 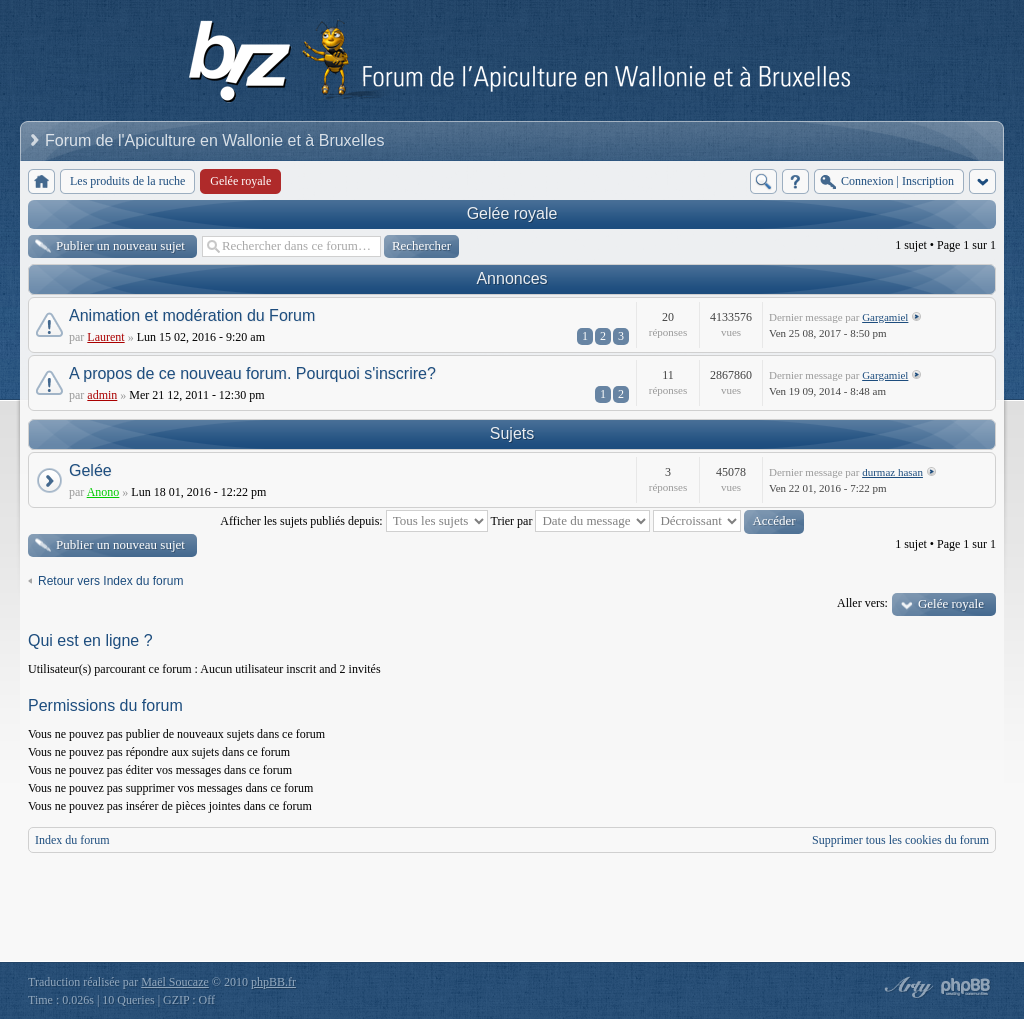 What do you see at coordinates (892, 472) in the screenshot?
I see `durmaz hasan` at bounding box center [892, 472].